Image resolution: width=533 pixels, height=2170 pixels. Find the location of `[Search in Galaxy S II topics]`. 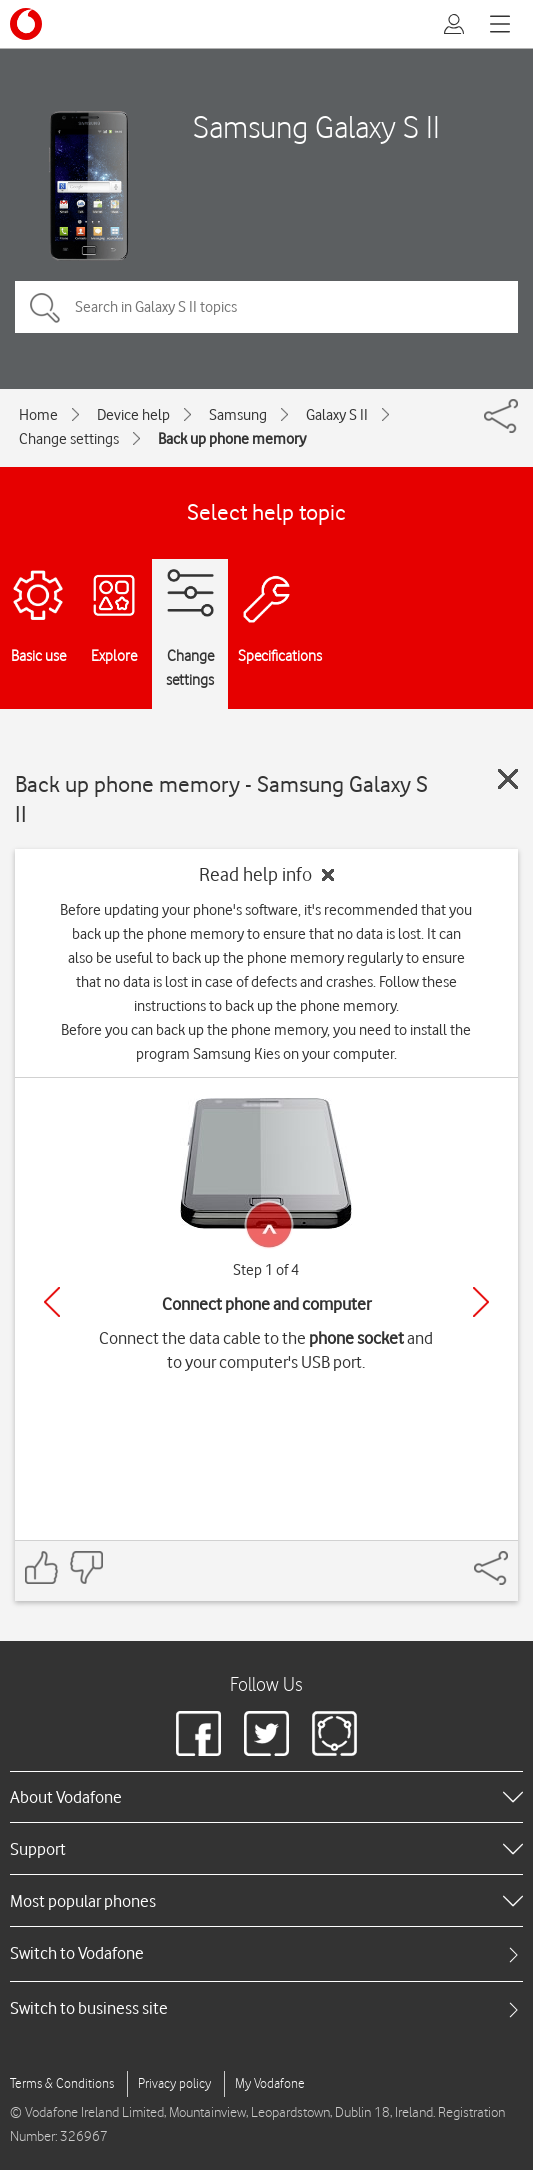

[Search in Galaxy S II topics] is located at coordinates (266, 307).